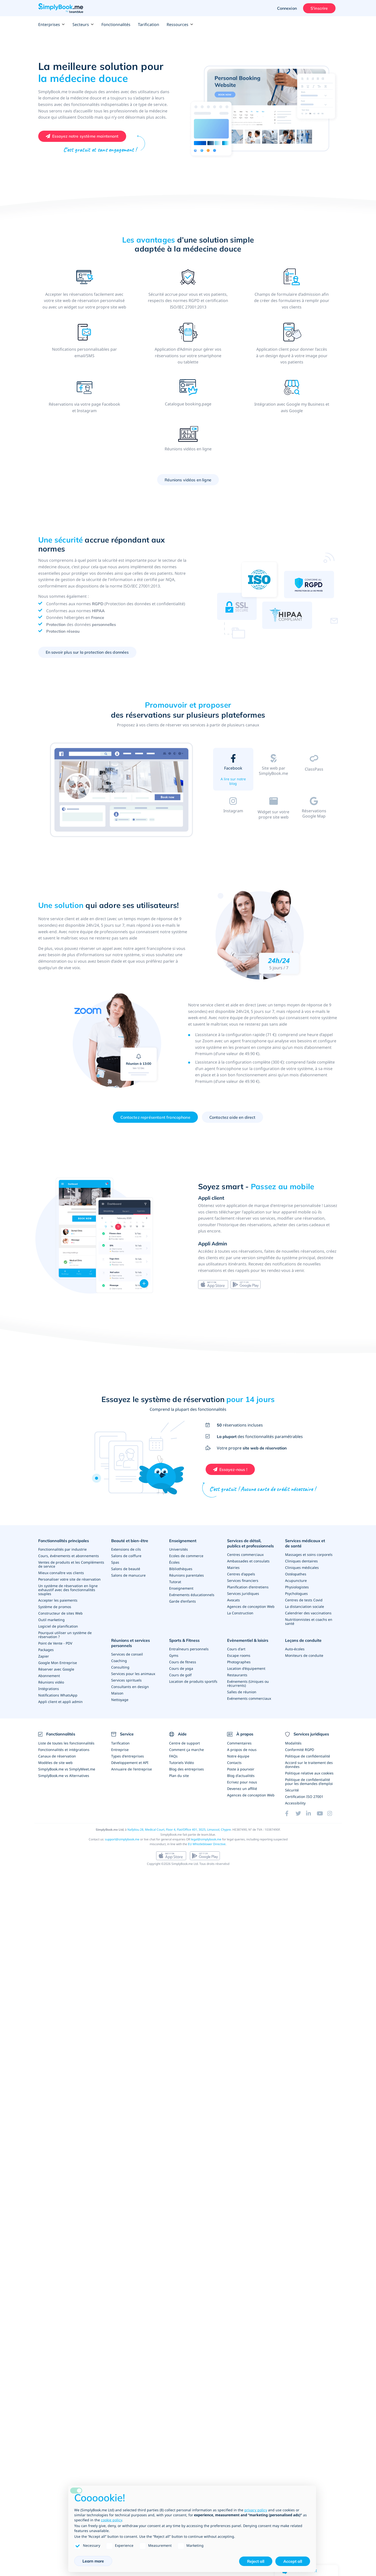 The width and height of the screenshot is (376, 2576). Describe the element at coordinates (332, 1813) in the screenshot. I see `[Instagram (opens in a new tab)]` at that location.